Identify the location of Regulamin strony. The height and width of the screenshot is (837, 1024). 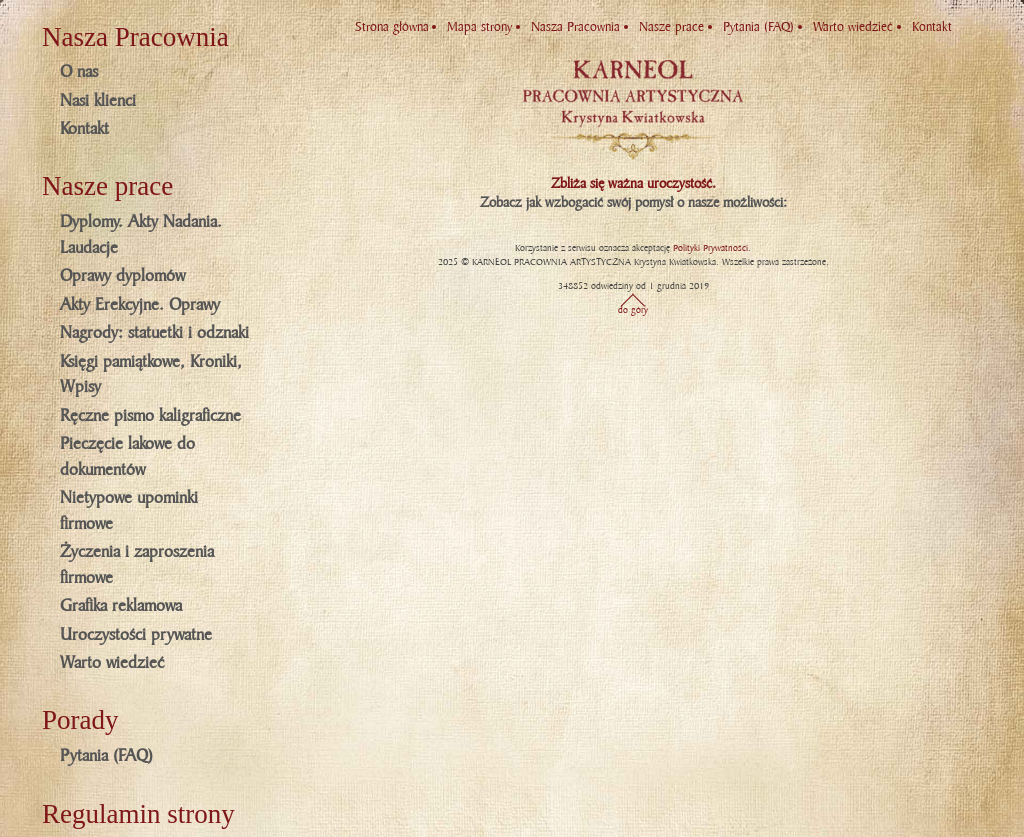
(138, 814).